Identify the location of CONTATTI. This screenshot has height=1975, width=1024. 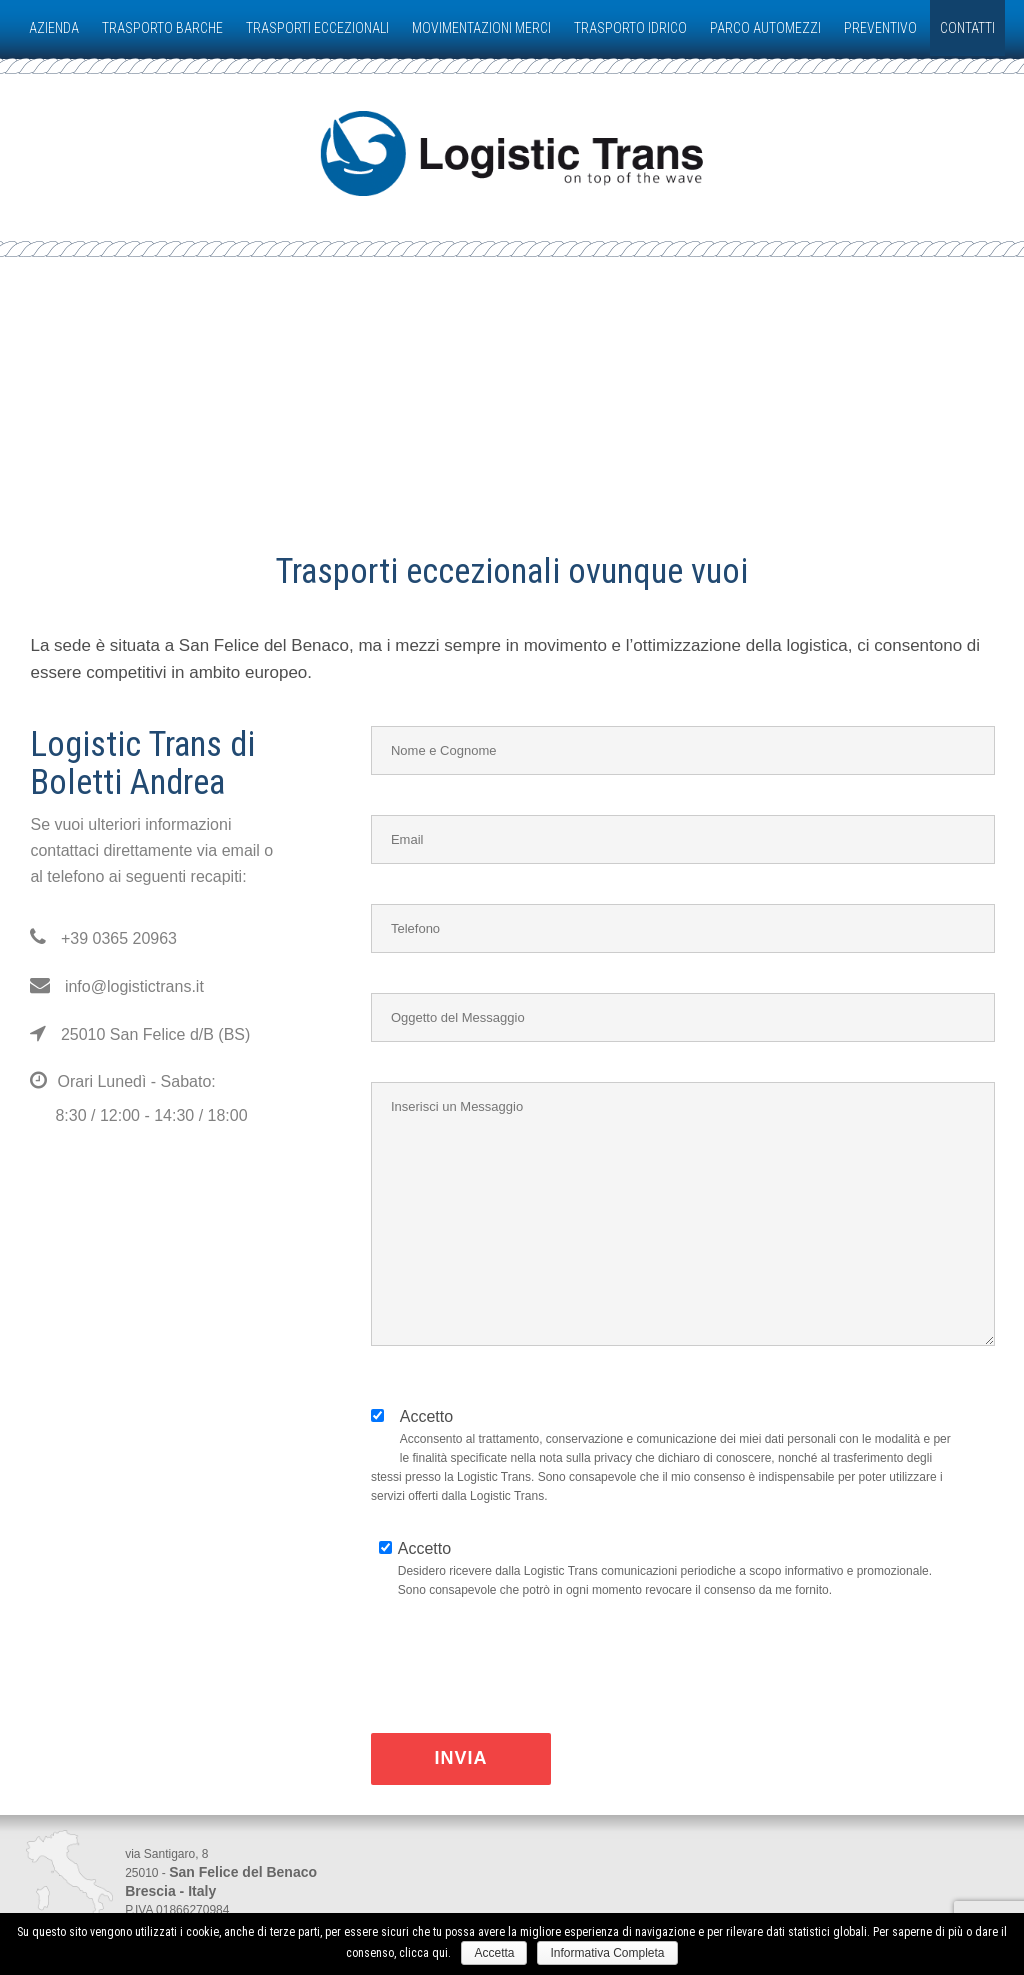
(967, 28).